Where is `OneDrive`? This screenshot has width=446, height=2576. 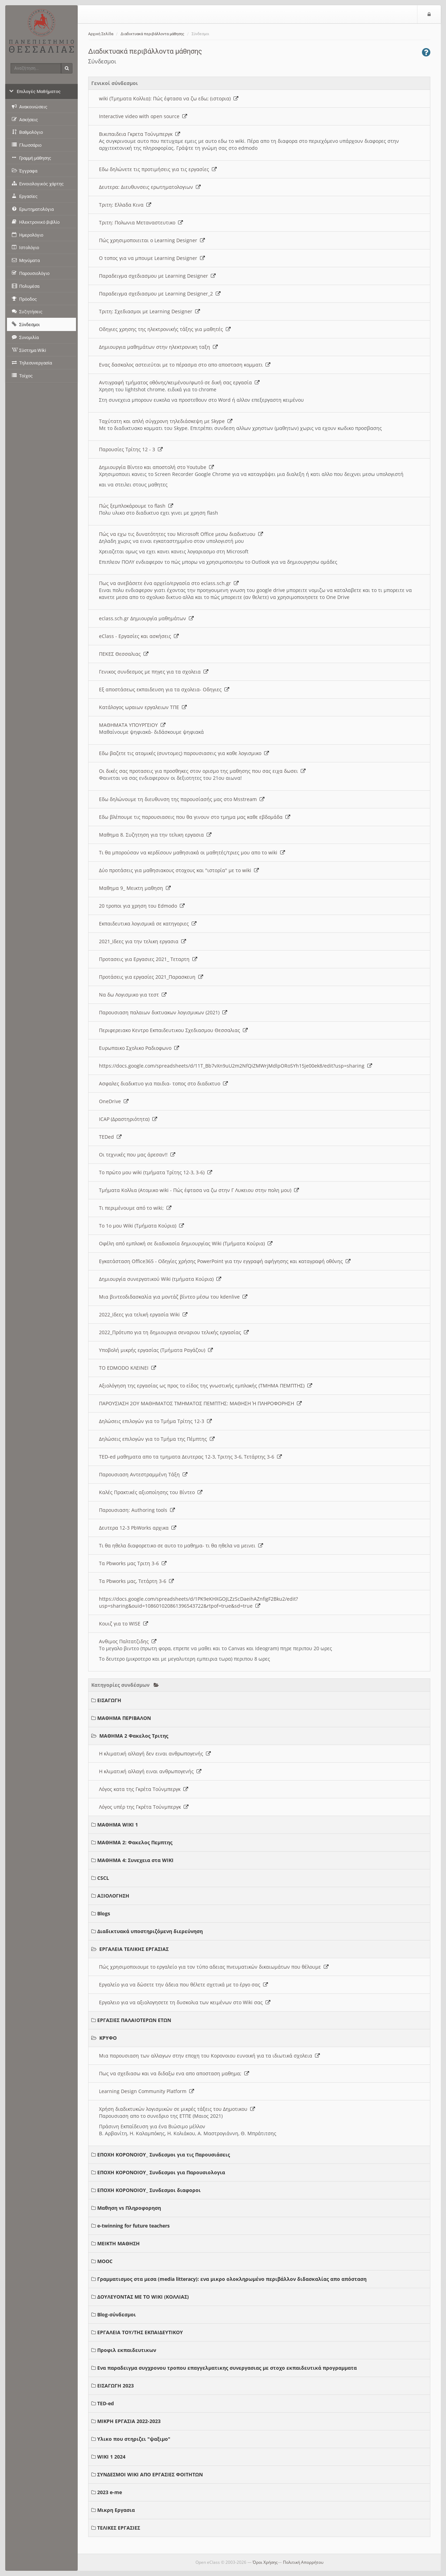 OneDrive is located at coordinates (114, 1101).